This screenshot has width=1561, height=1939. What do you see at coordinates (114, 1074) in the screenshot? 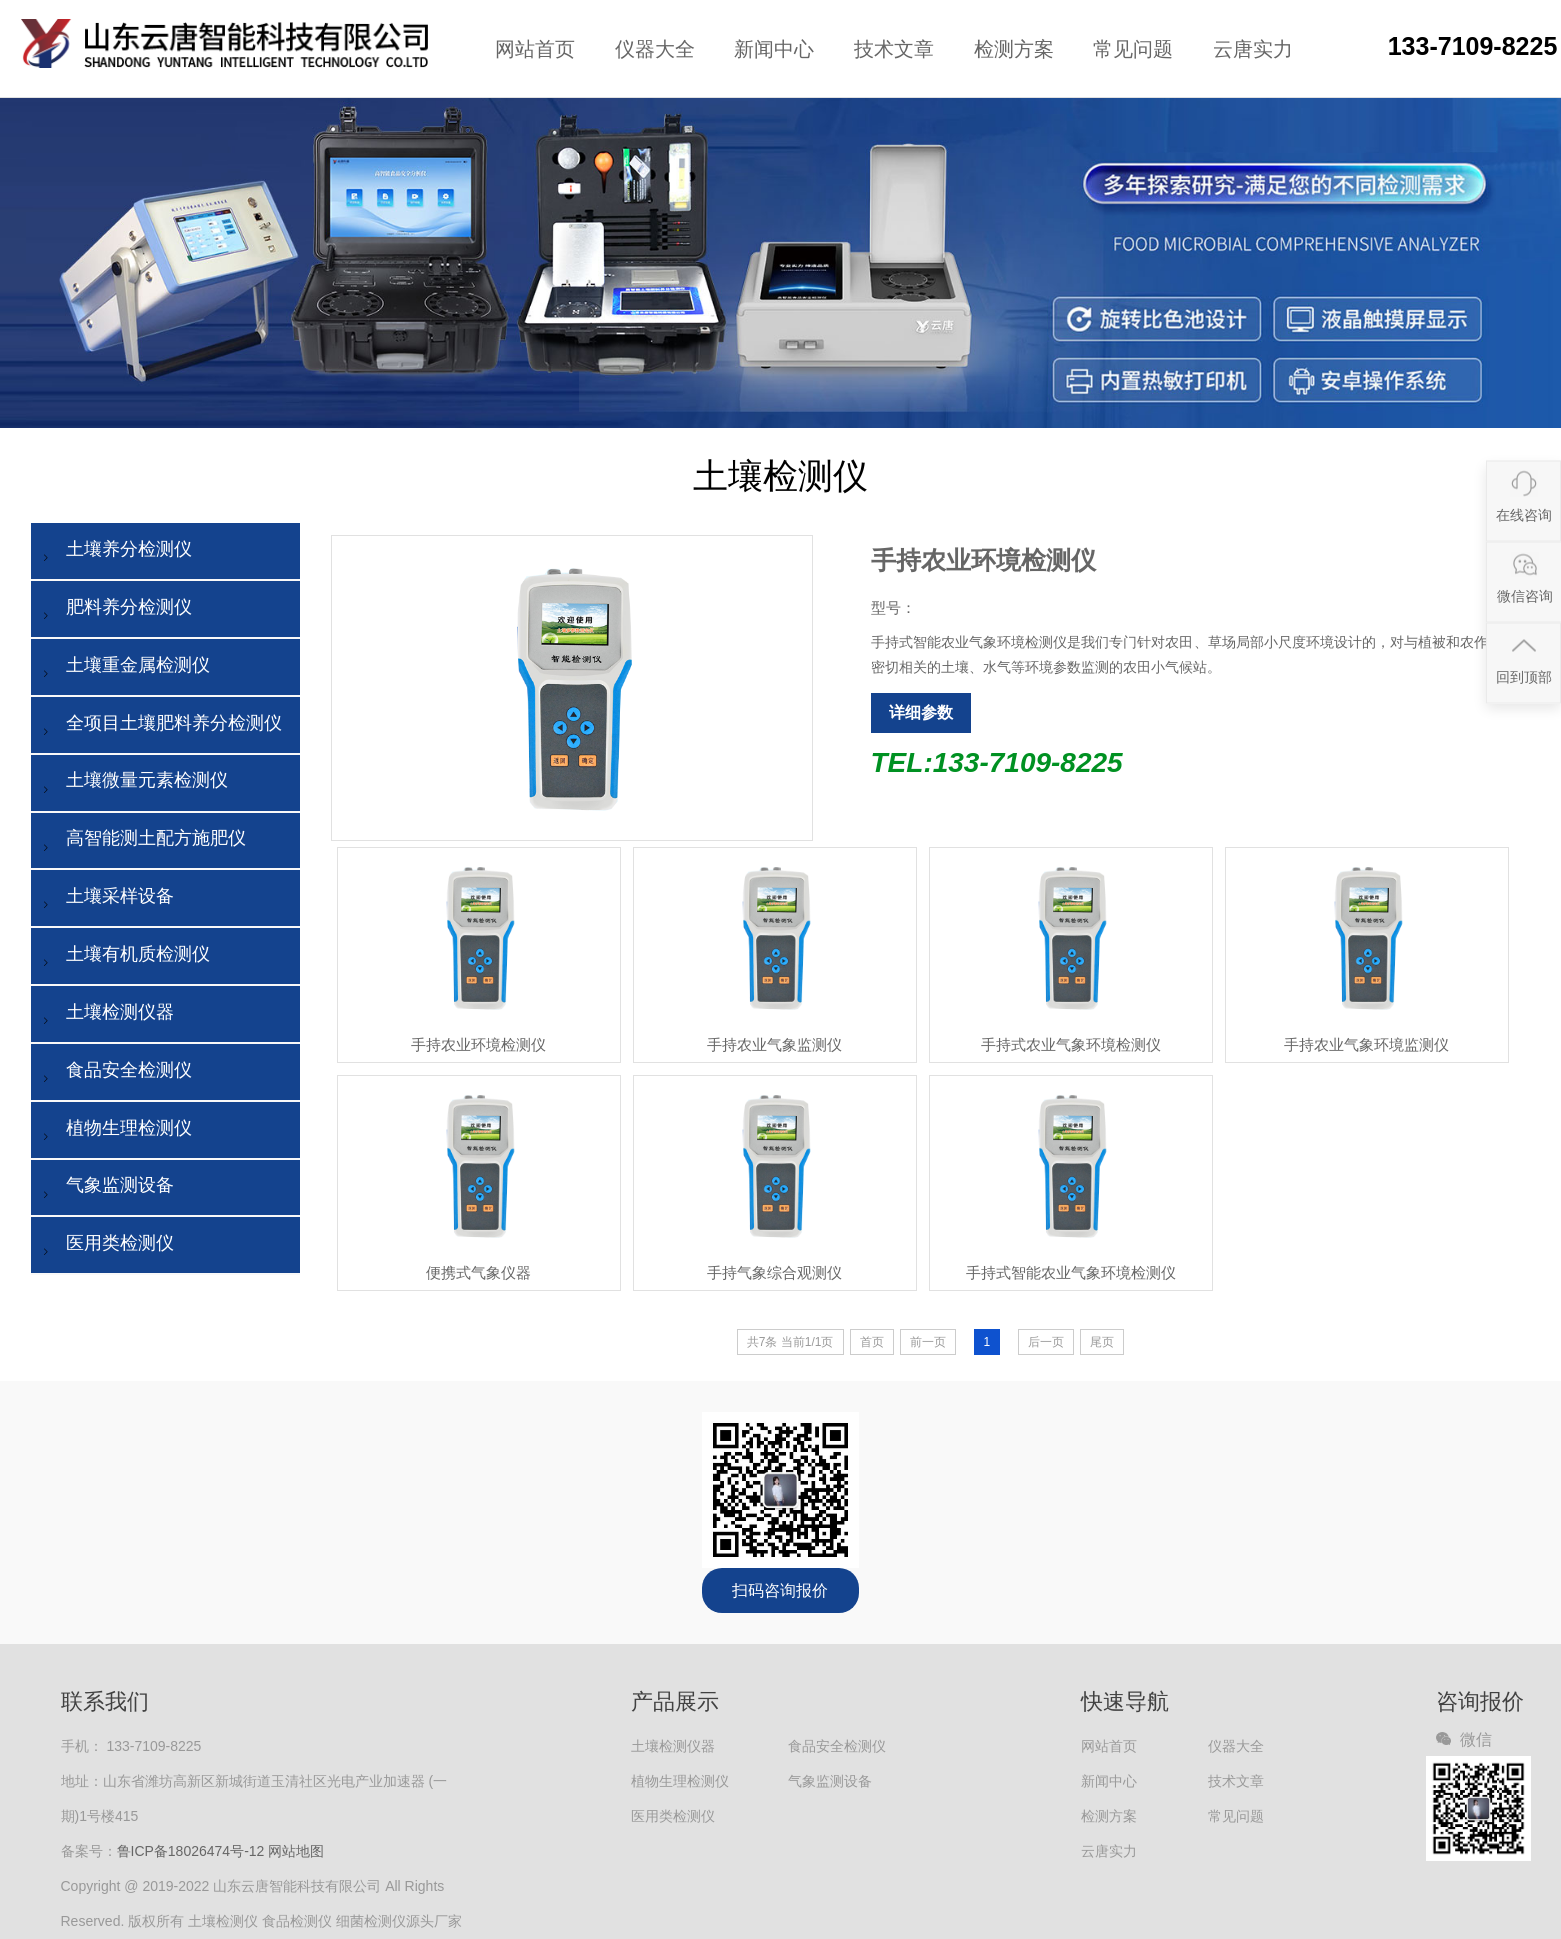
I see `食品安全检测仪` at bounding box center [114, 1074].